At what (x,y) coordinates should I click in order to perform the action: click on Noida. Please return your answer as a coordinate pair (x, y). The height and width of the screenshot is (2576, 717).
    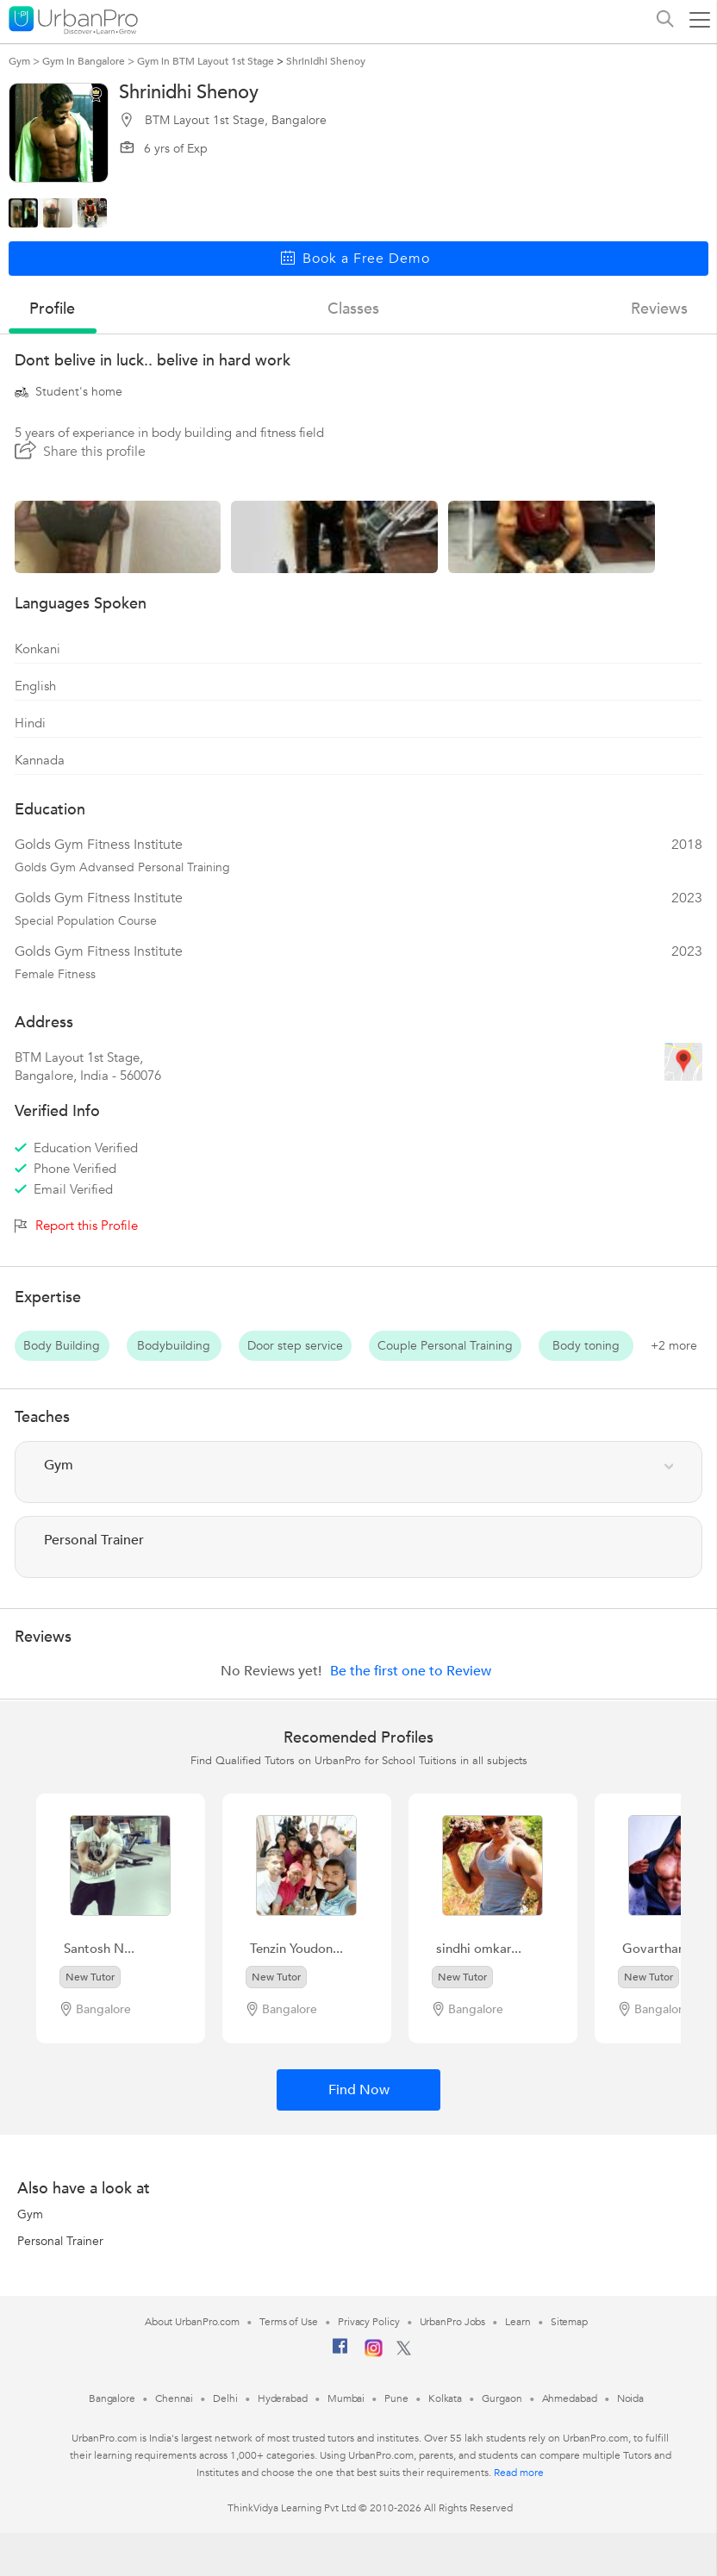
    Looking at the image, I should click on (631, 2398).